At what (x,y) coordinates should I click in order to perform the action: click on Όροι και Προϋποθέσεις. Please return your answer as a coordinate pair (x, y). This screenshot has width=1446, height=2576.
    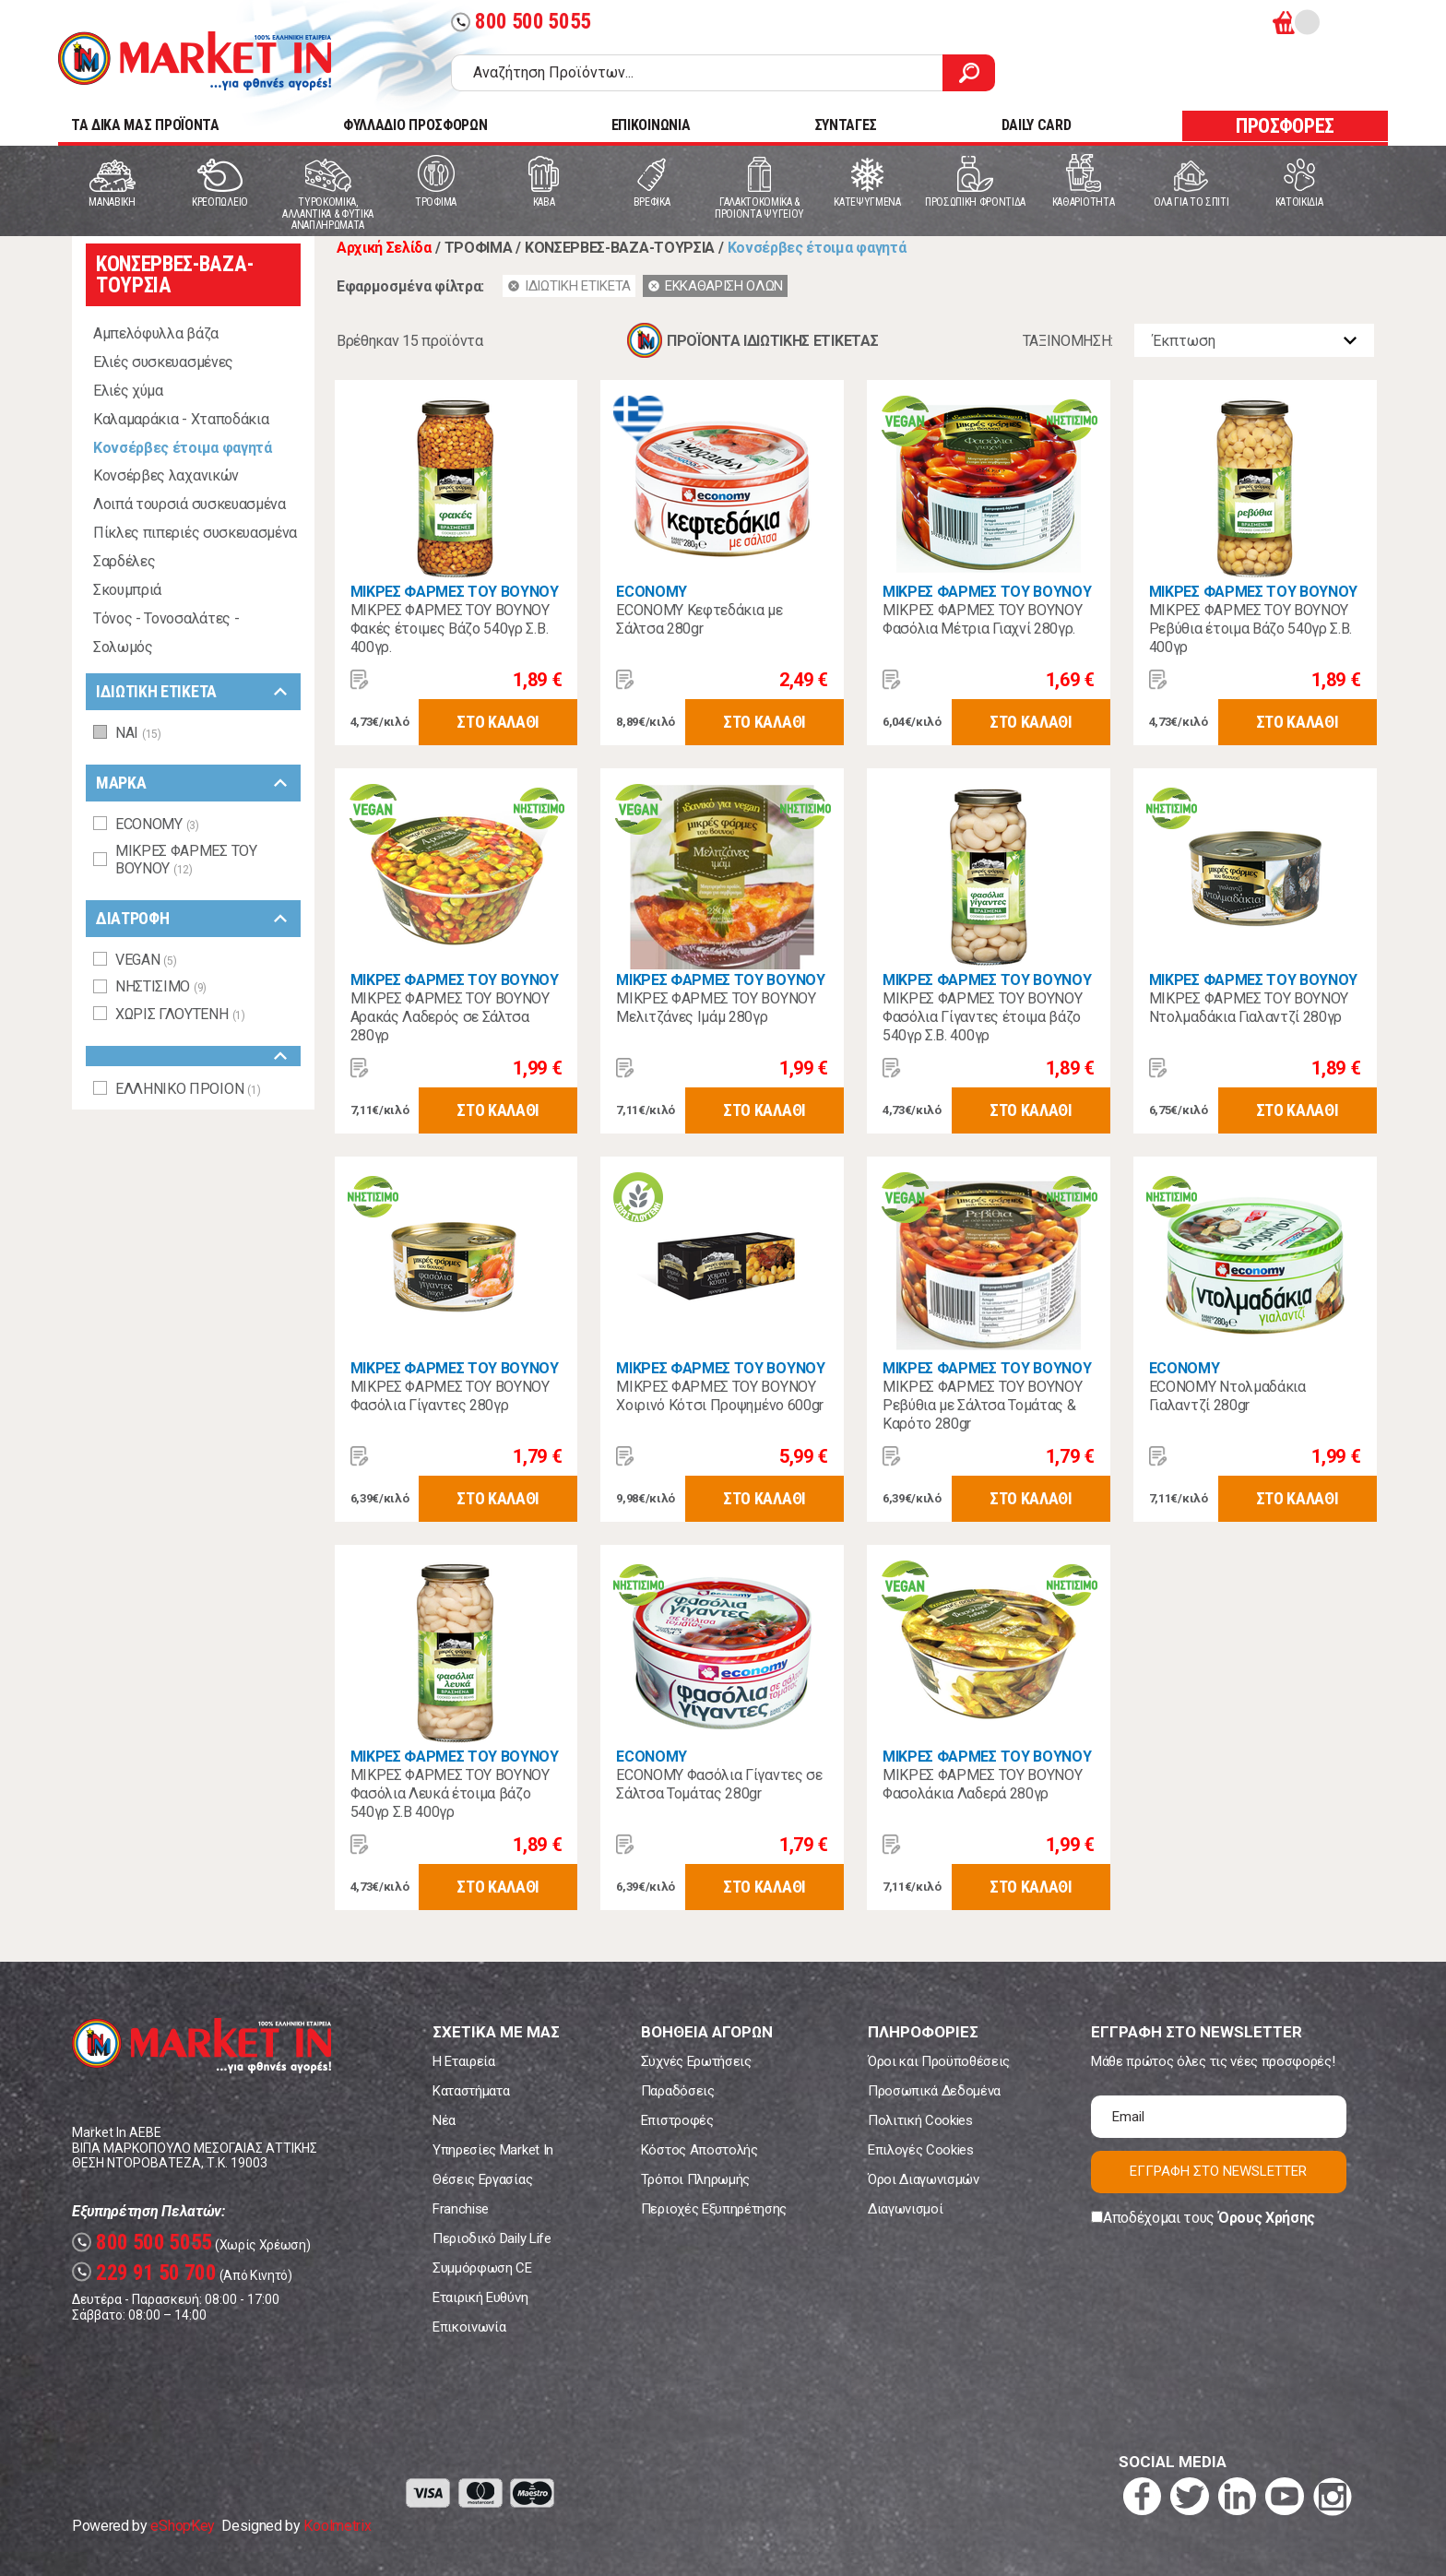
    Looking at the image, I should click on (939, 2061).